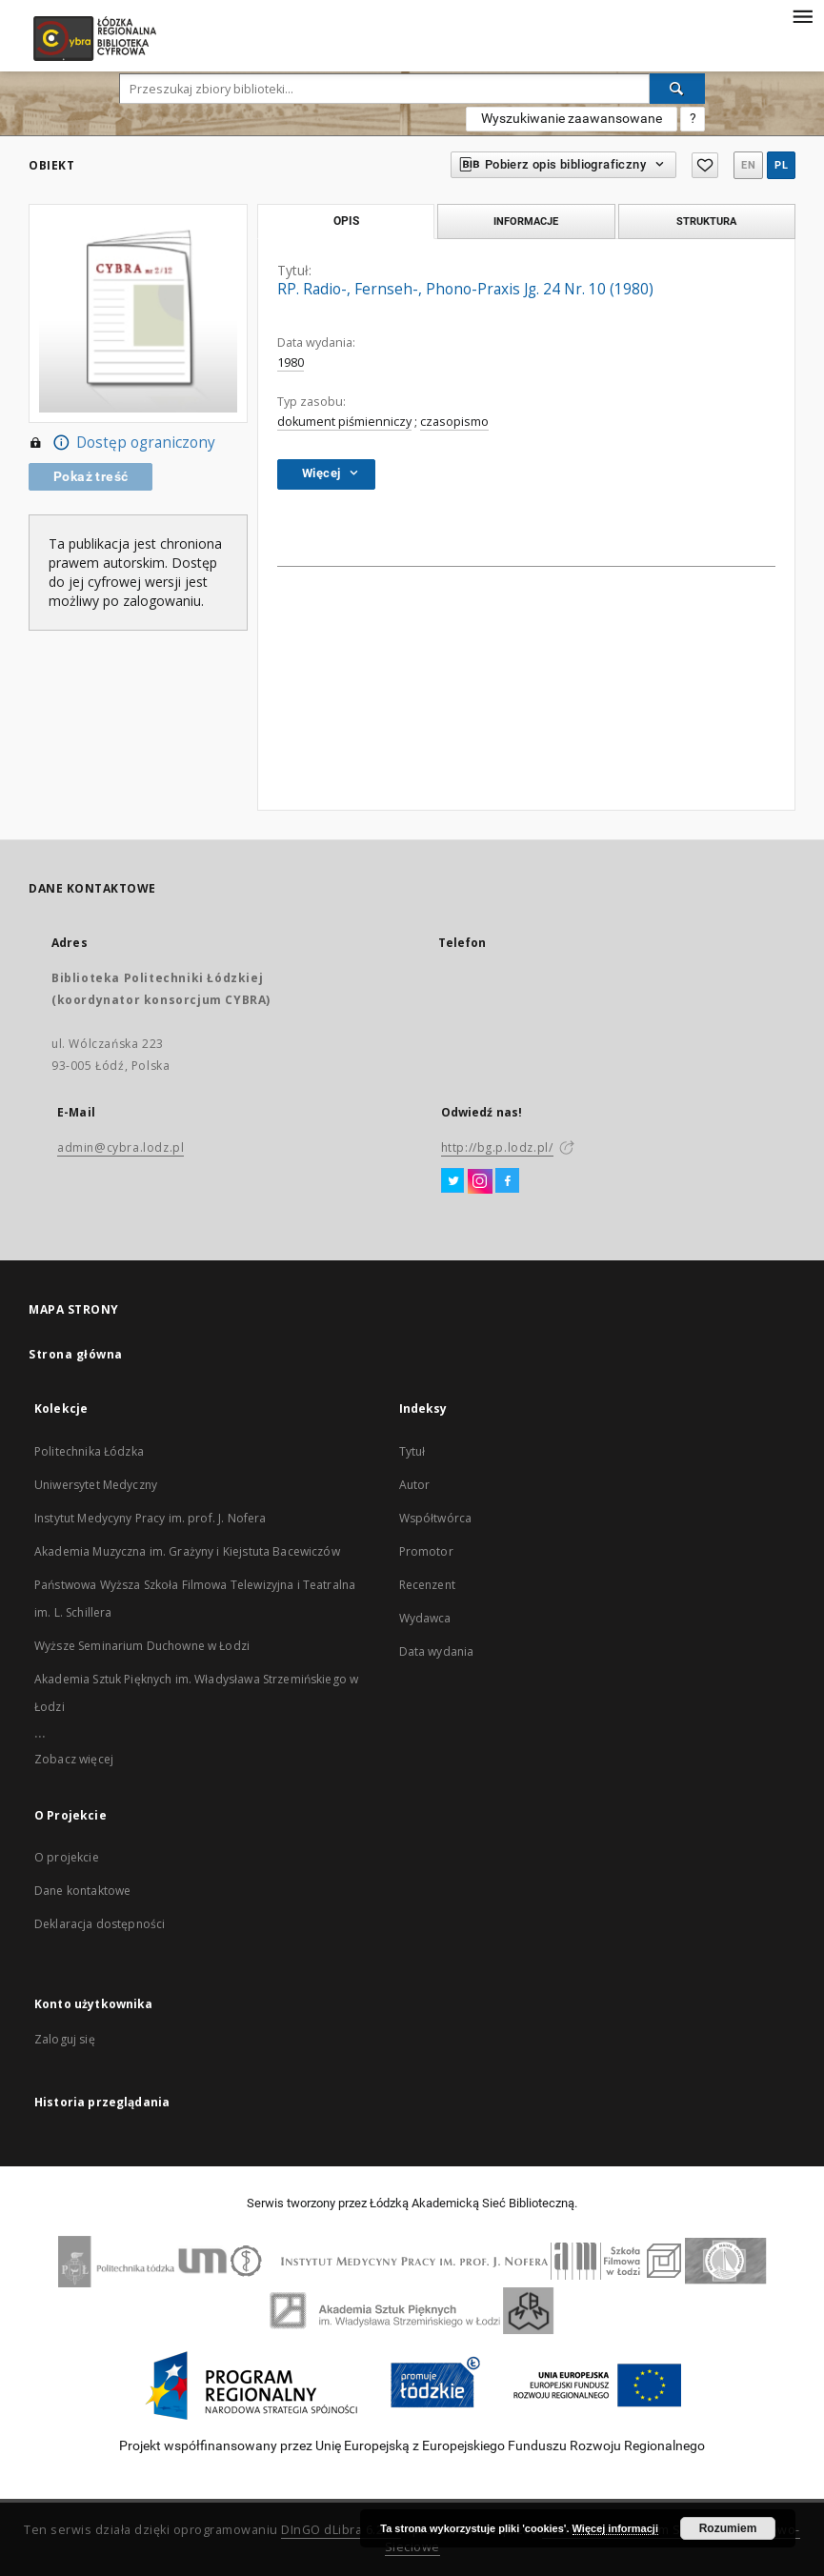 The width and height of the screenshot is (824, 2576). I want to click on Promotor, so click(426, 1551).